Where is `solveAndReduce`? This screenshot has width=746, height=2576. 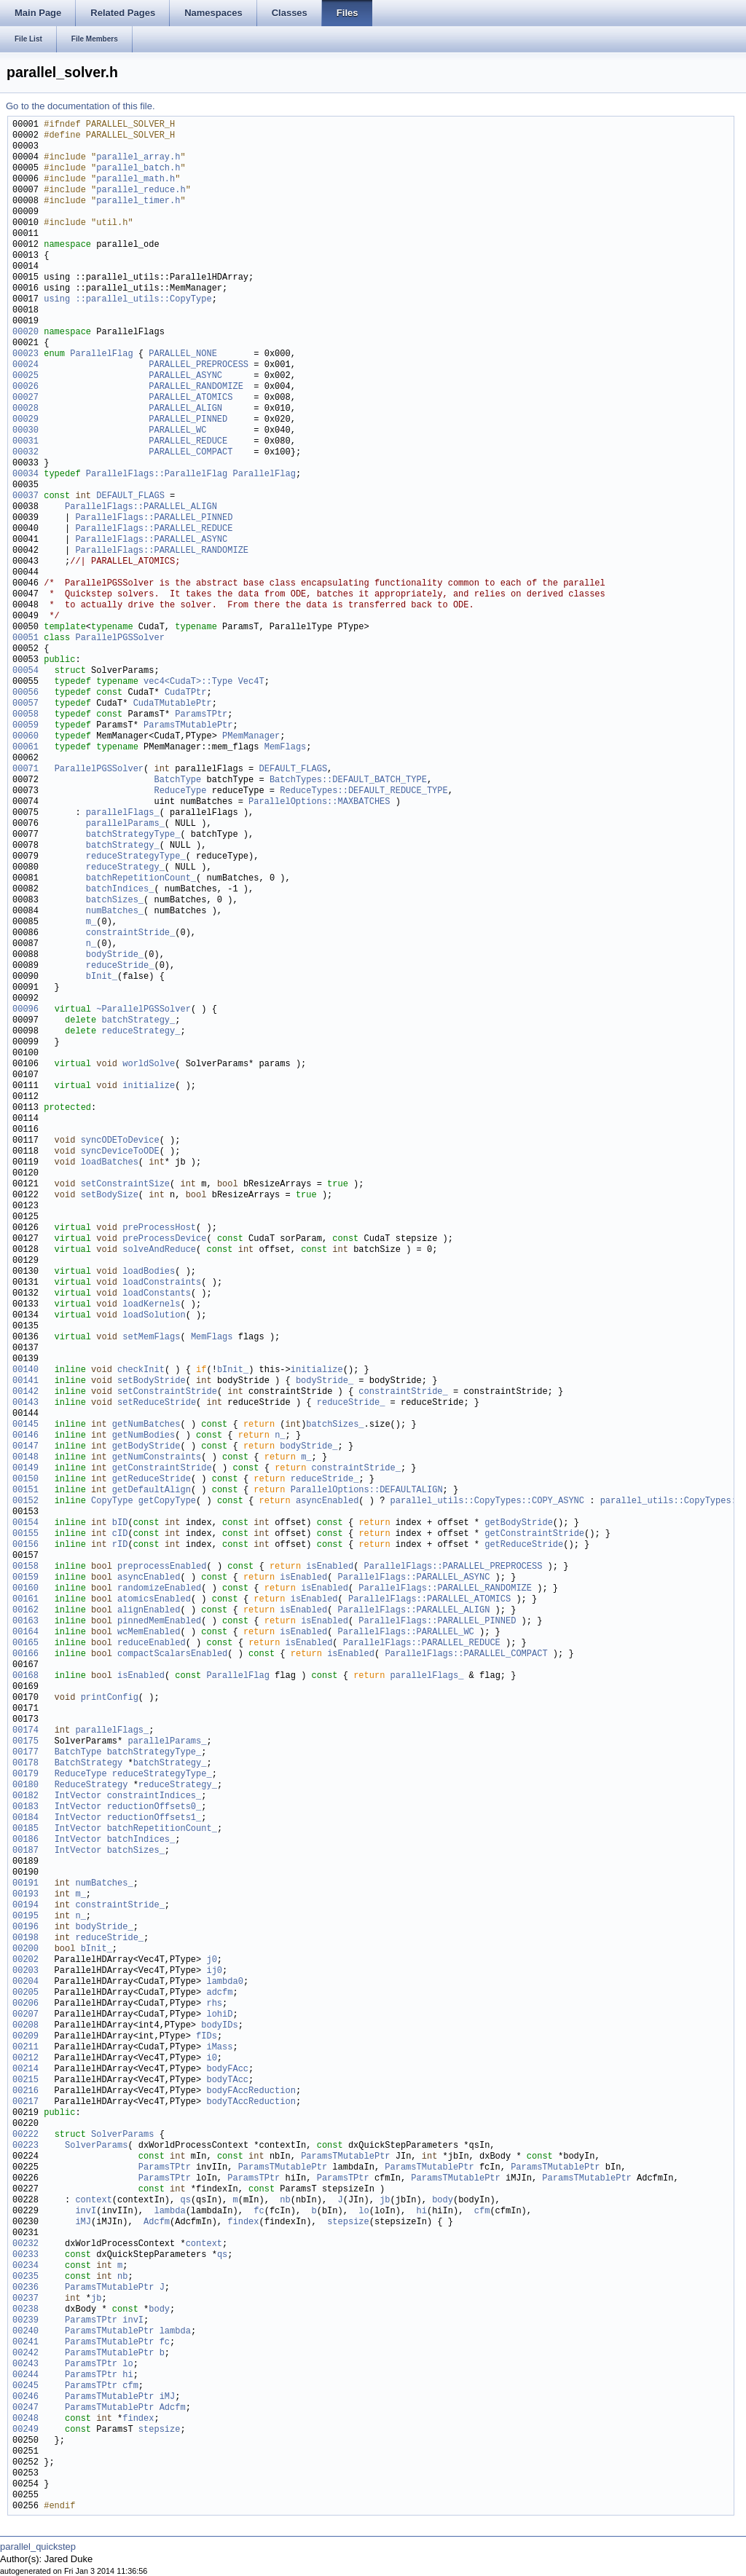 solveAndReduce is located at coordinates (159, 1250).